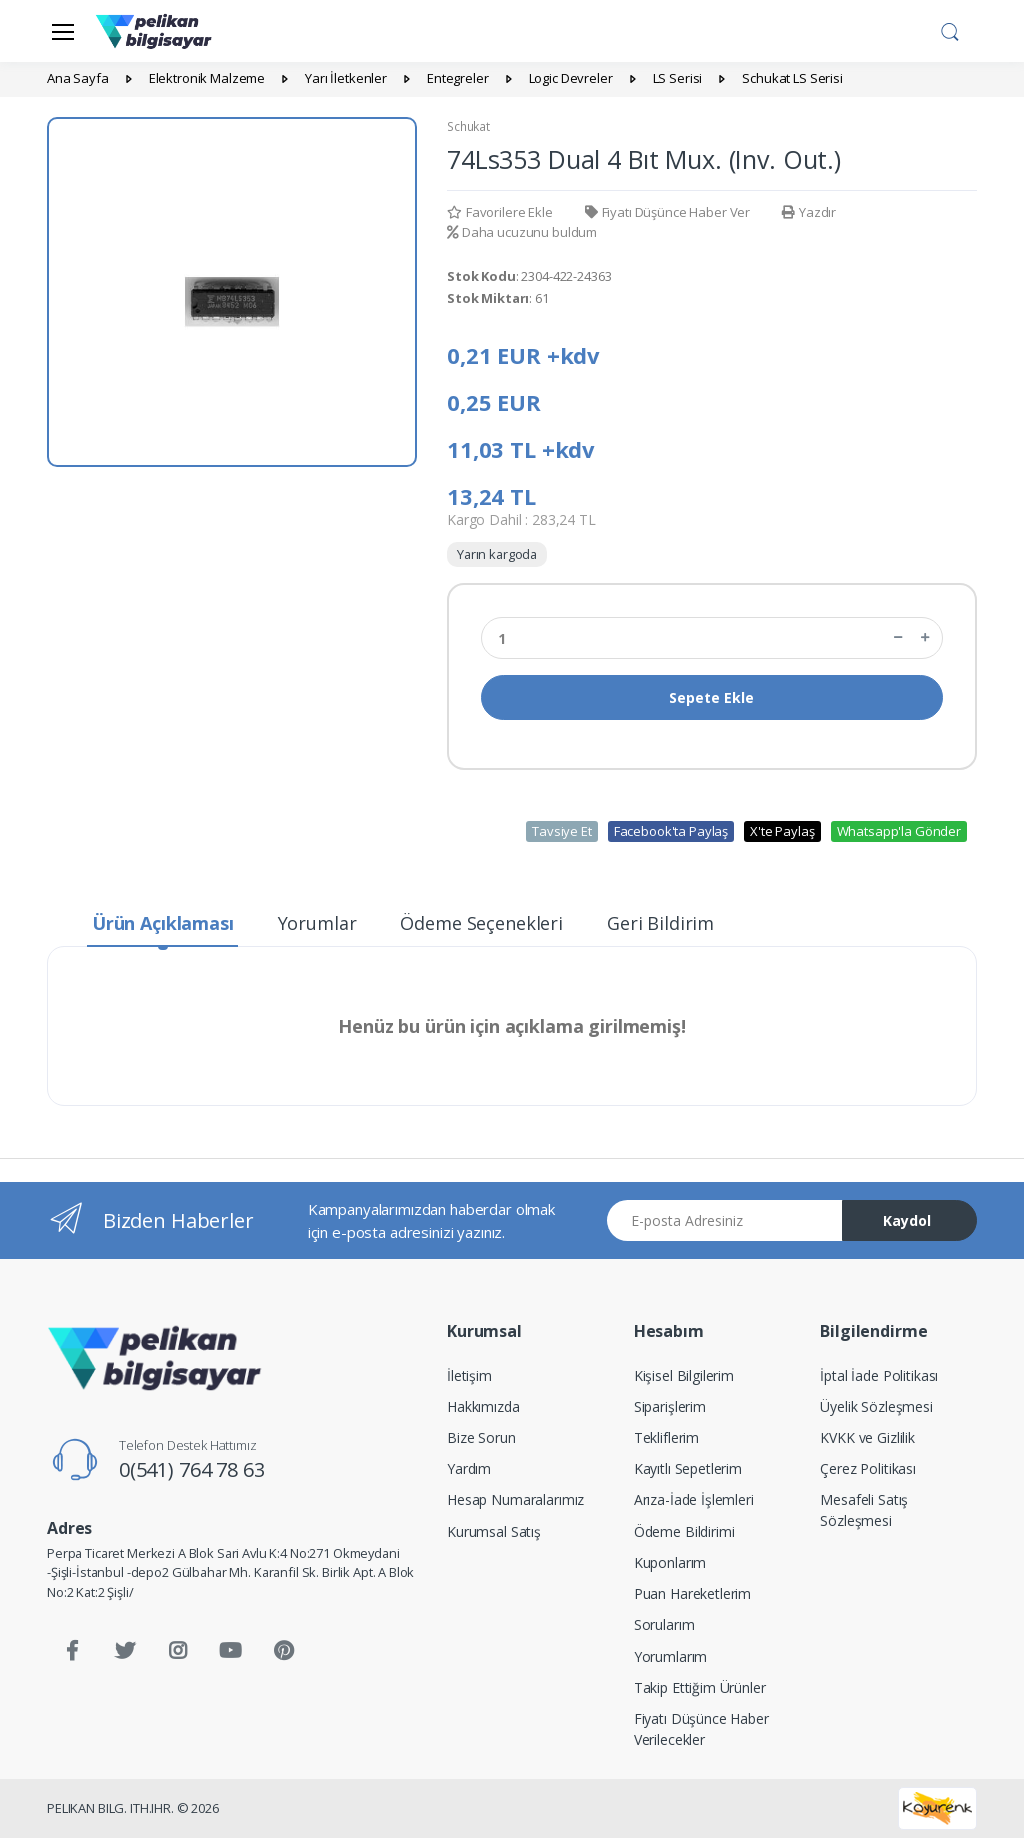  Describe the element at coordinates (494, 1531) in the screenshot. I see `Kurumsal Satış` at that location.